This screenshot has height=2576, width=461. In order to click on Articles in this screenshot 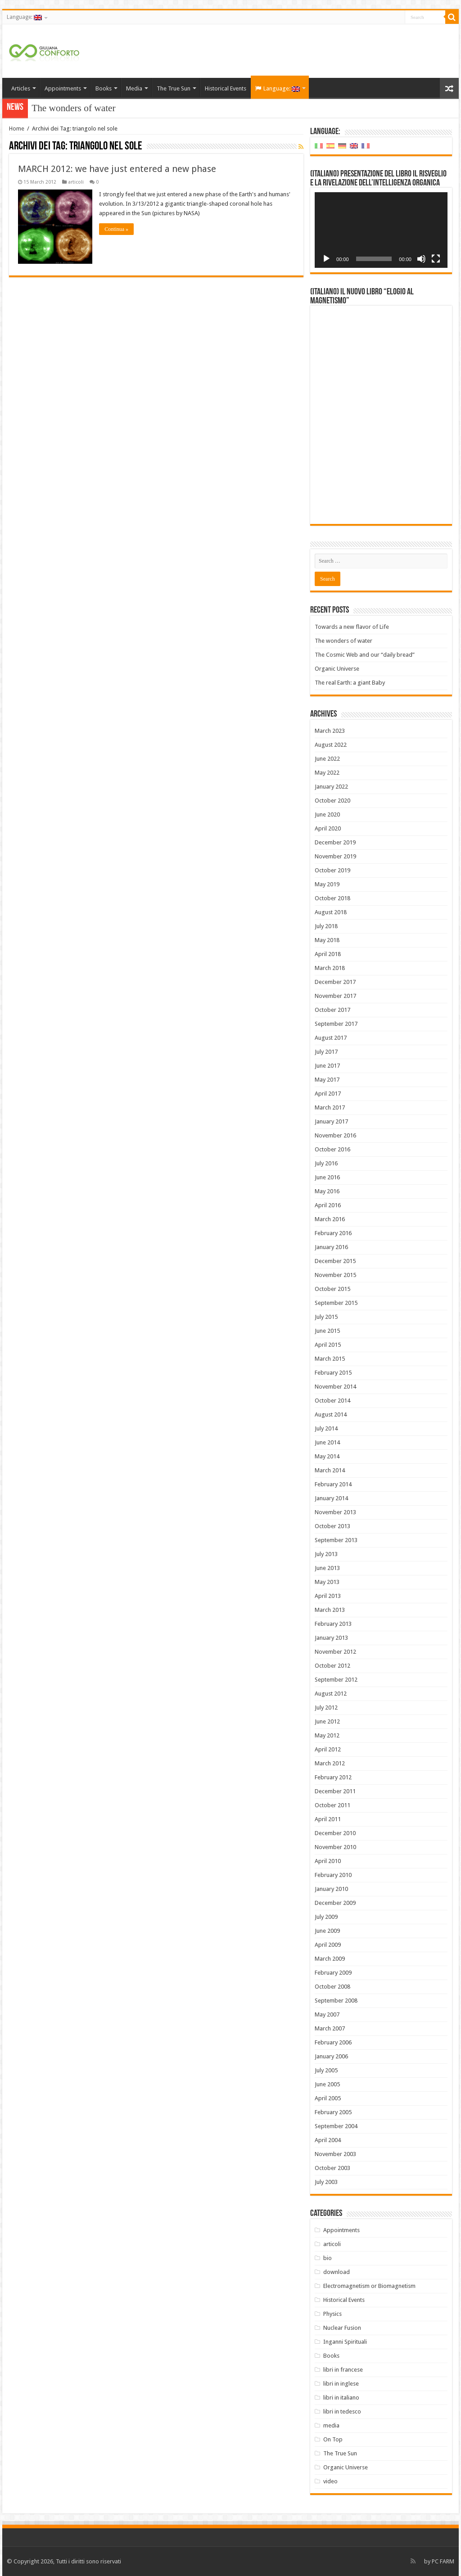, I will do `click(20, 88)`.